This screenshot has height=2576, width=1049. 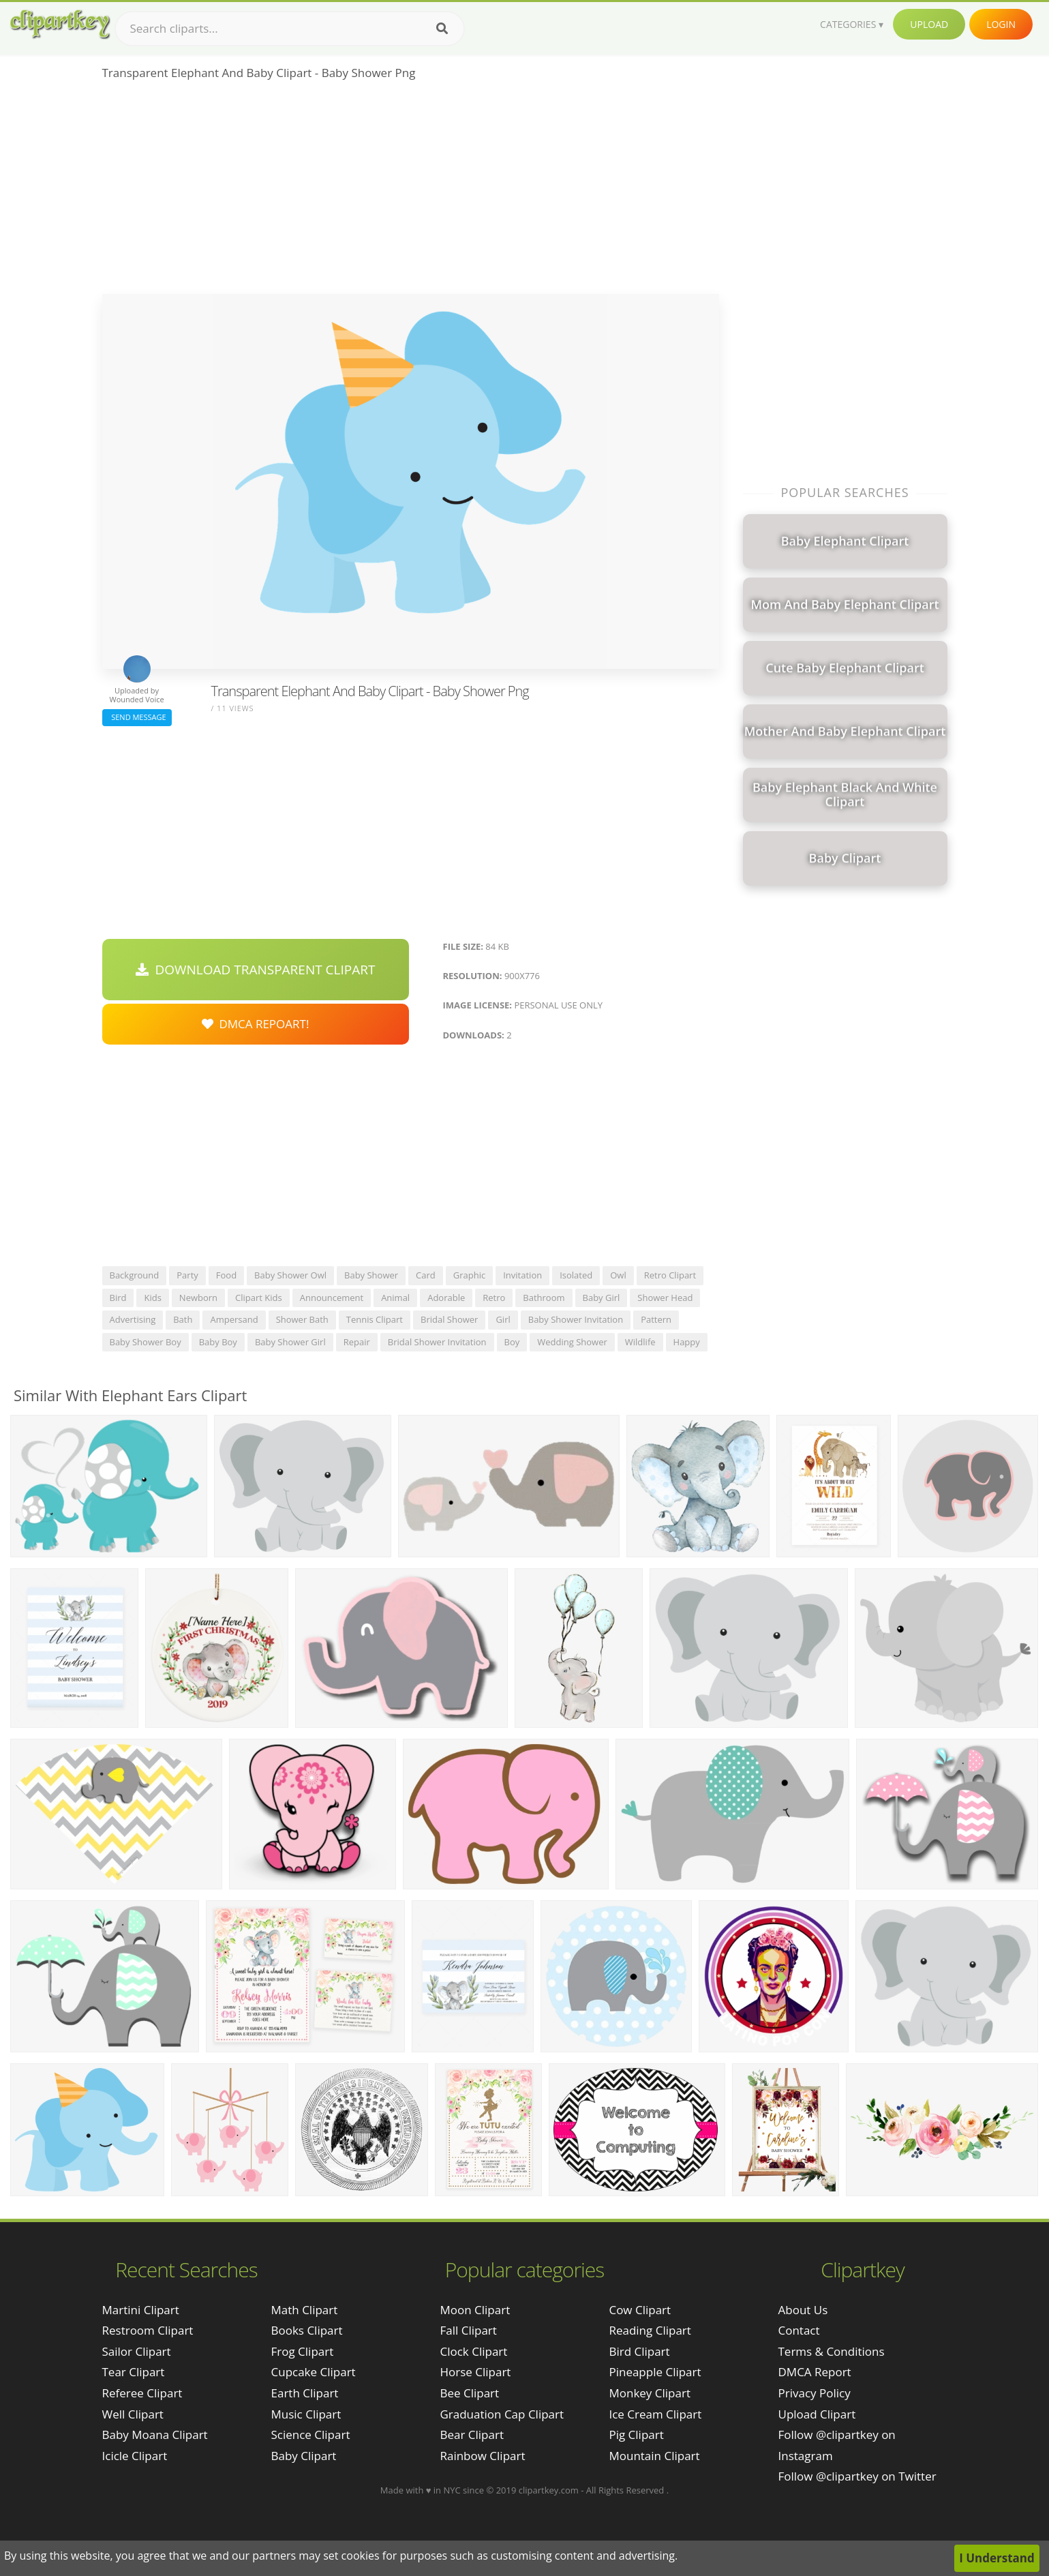 I want to click on tear clipart, so click(x=133, y=2372).